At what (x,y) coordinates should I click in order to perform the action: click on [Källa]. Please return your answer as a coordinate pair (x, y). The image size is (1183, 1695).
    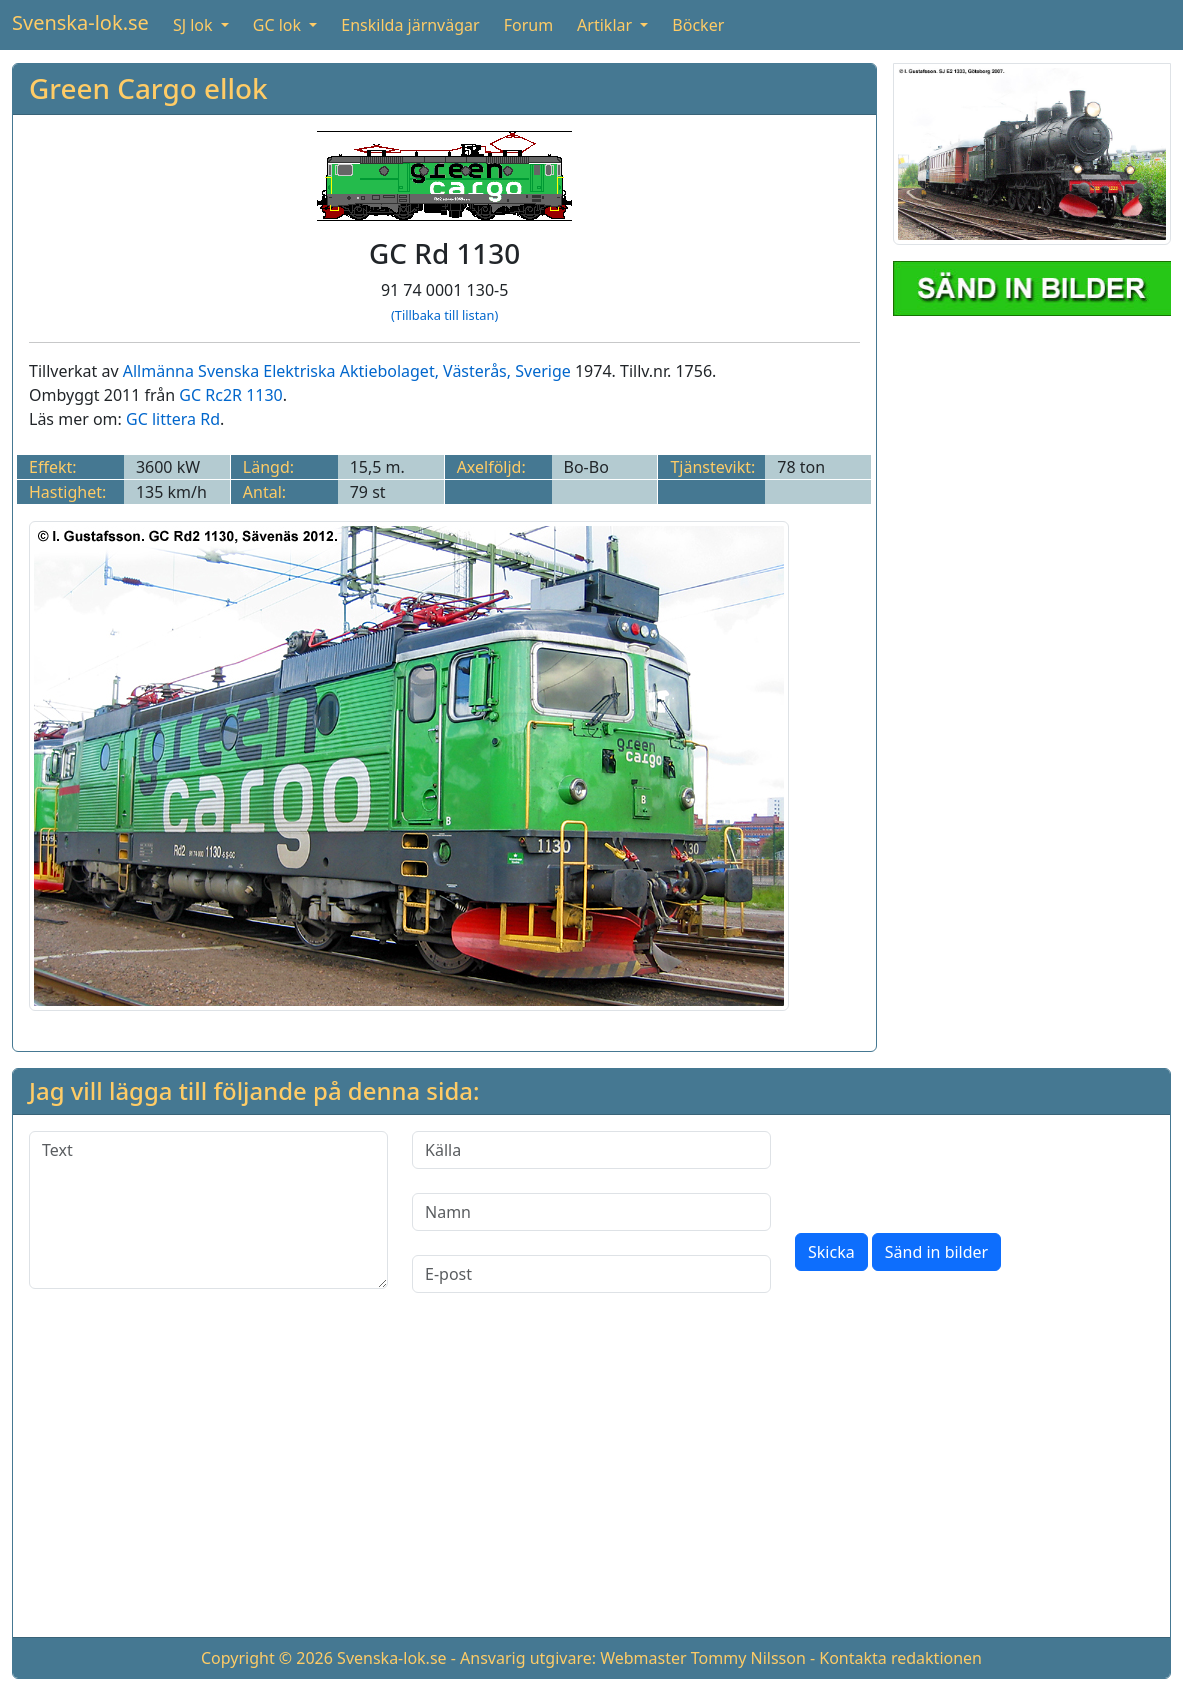
    Looking at the image, I should click on (591, 1150).